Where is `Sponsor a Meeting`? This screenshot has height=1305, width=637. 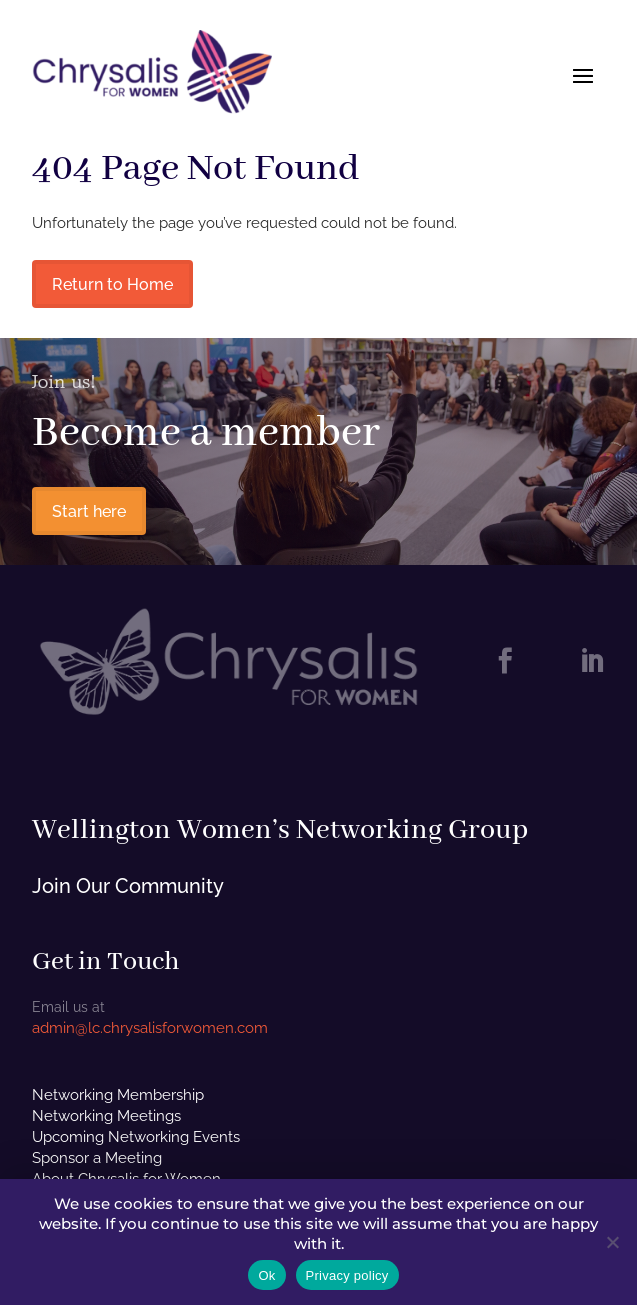 Sponsor a Meeting is located at coordinates (97, 1158).